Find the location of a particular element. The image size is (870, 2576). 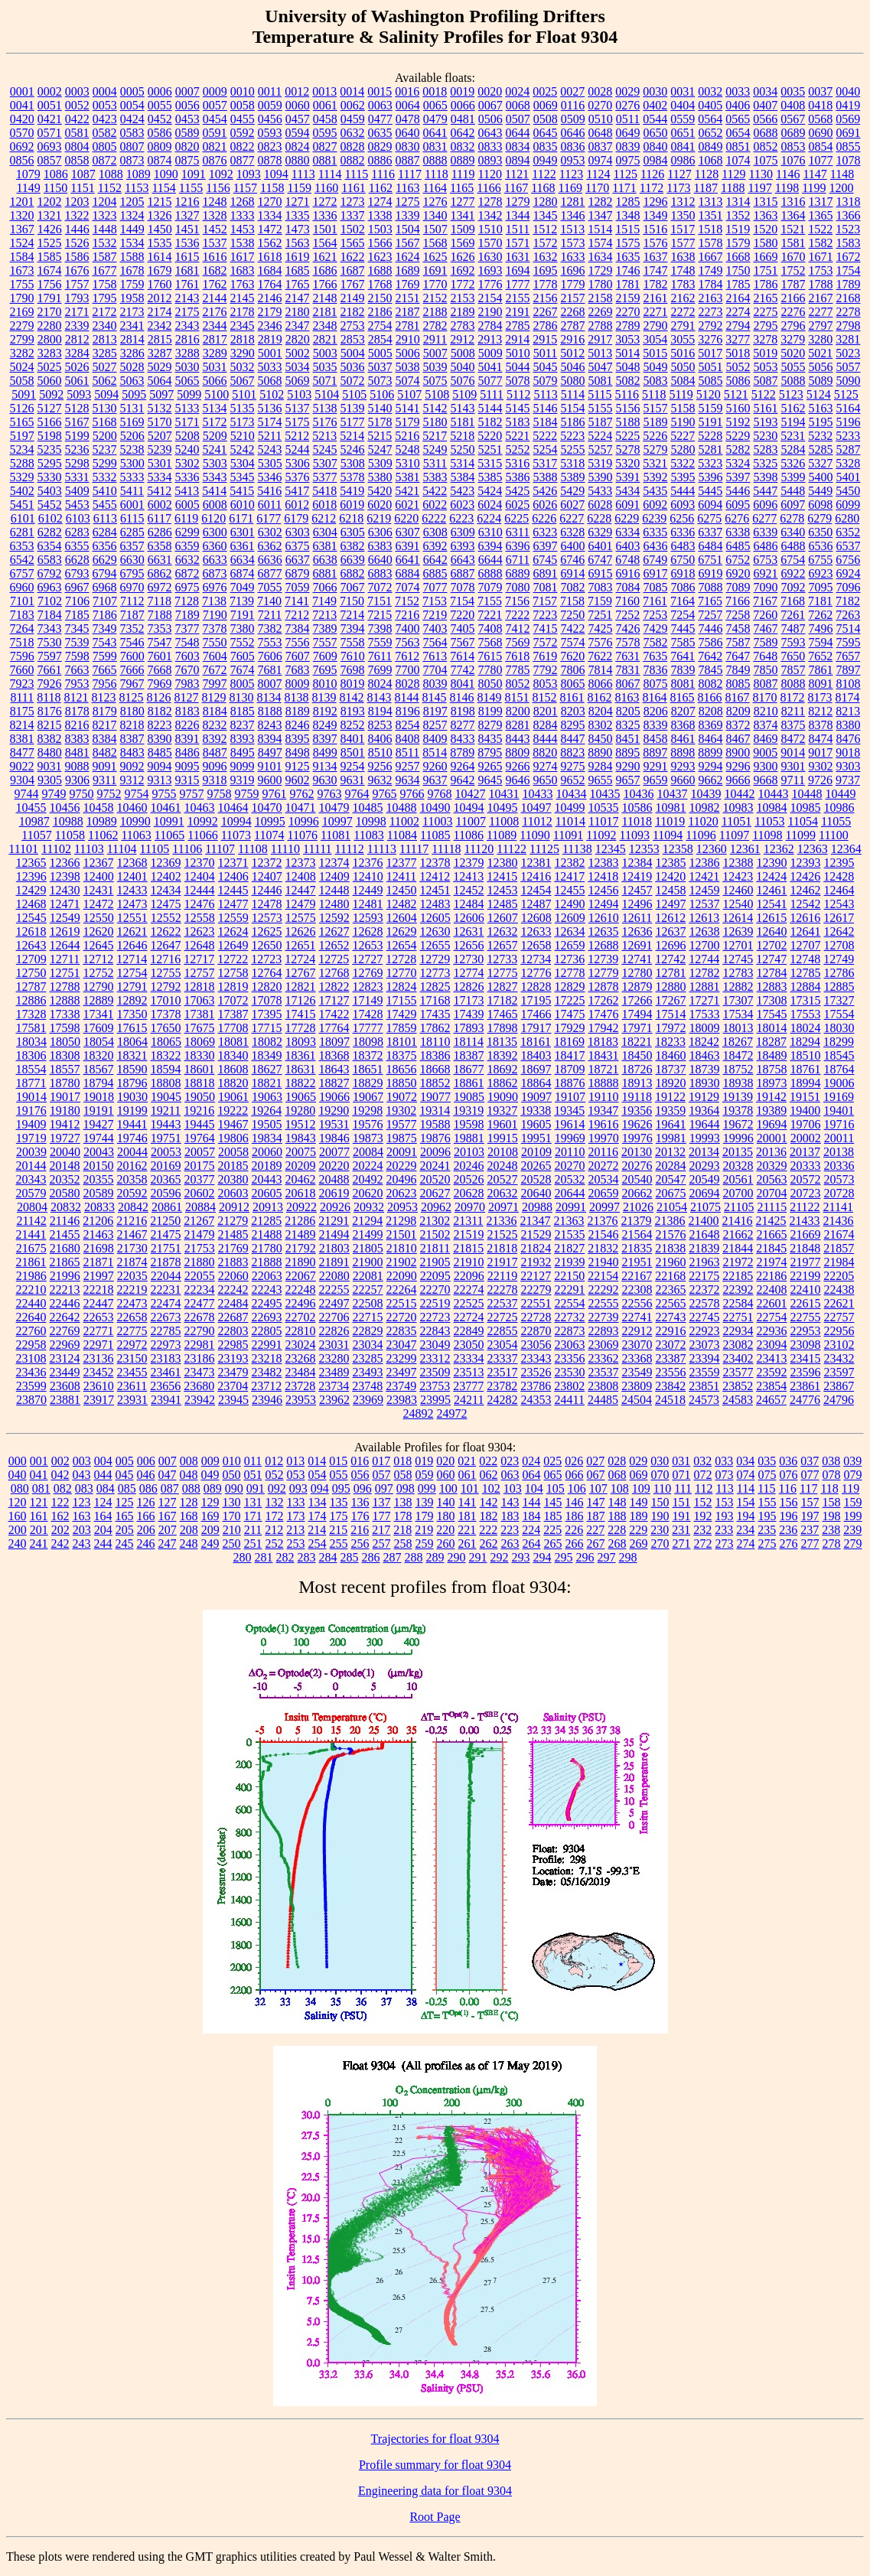

1326 is located at coordinates (160, 215).